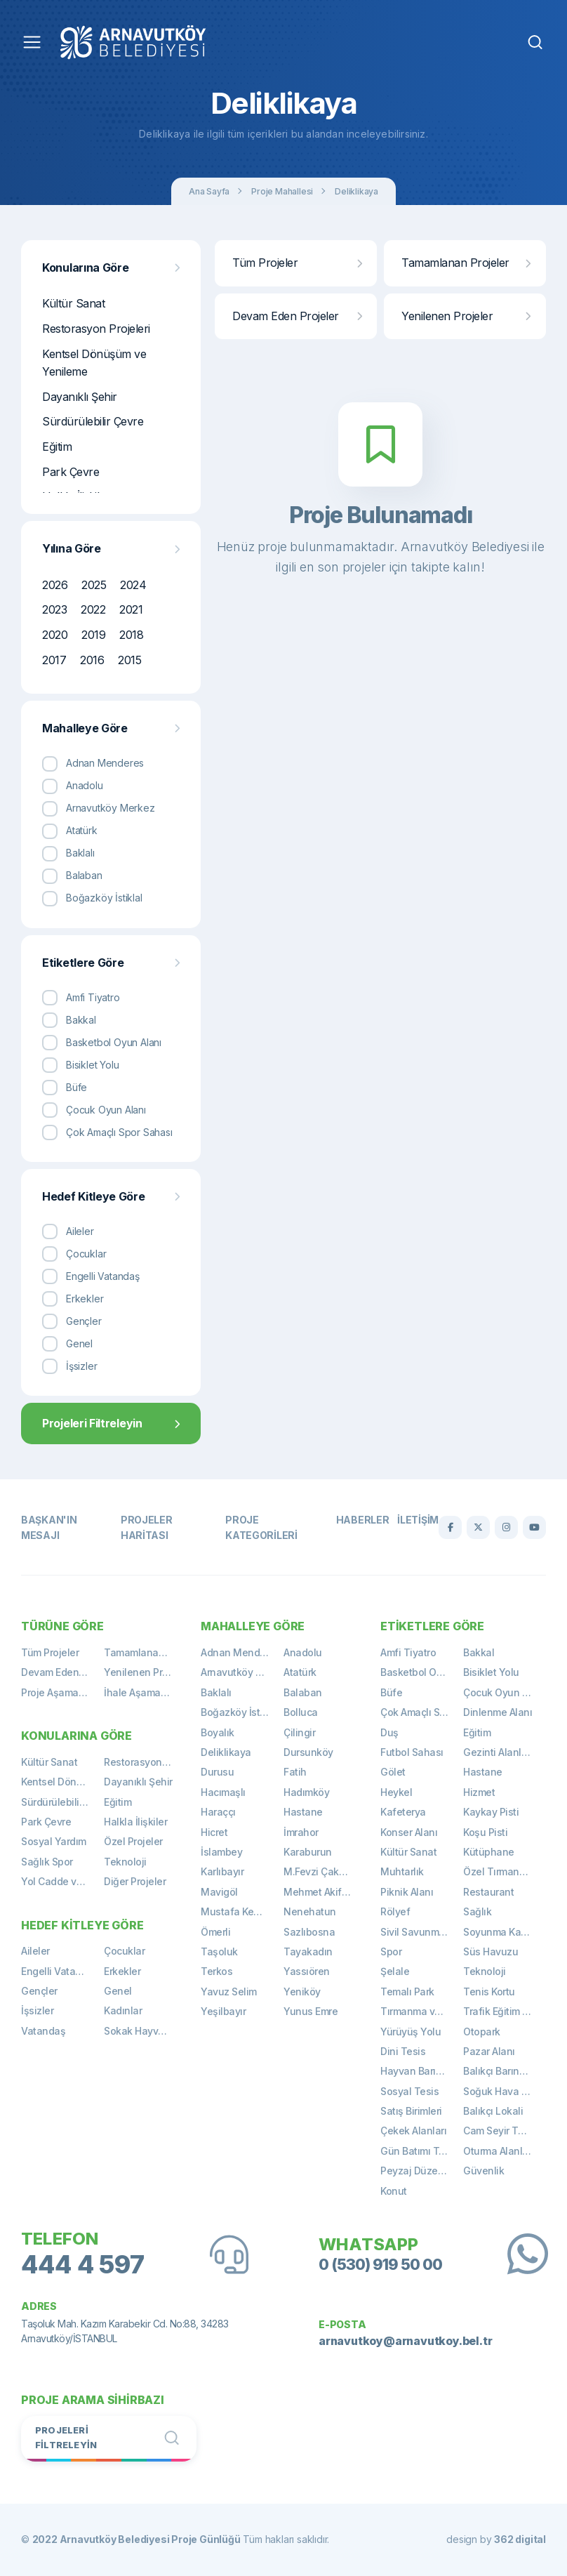  Describe the element at coordinates (93, 609) in the screenshot. I see `2022` at that location.